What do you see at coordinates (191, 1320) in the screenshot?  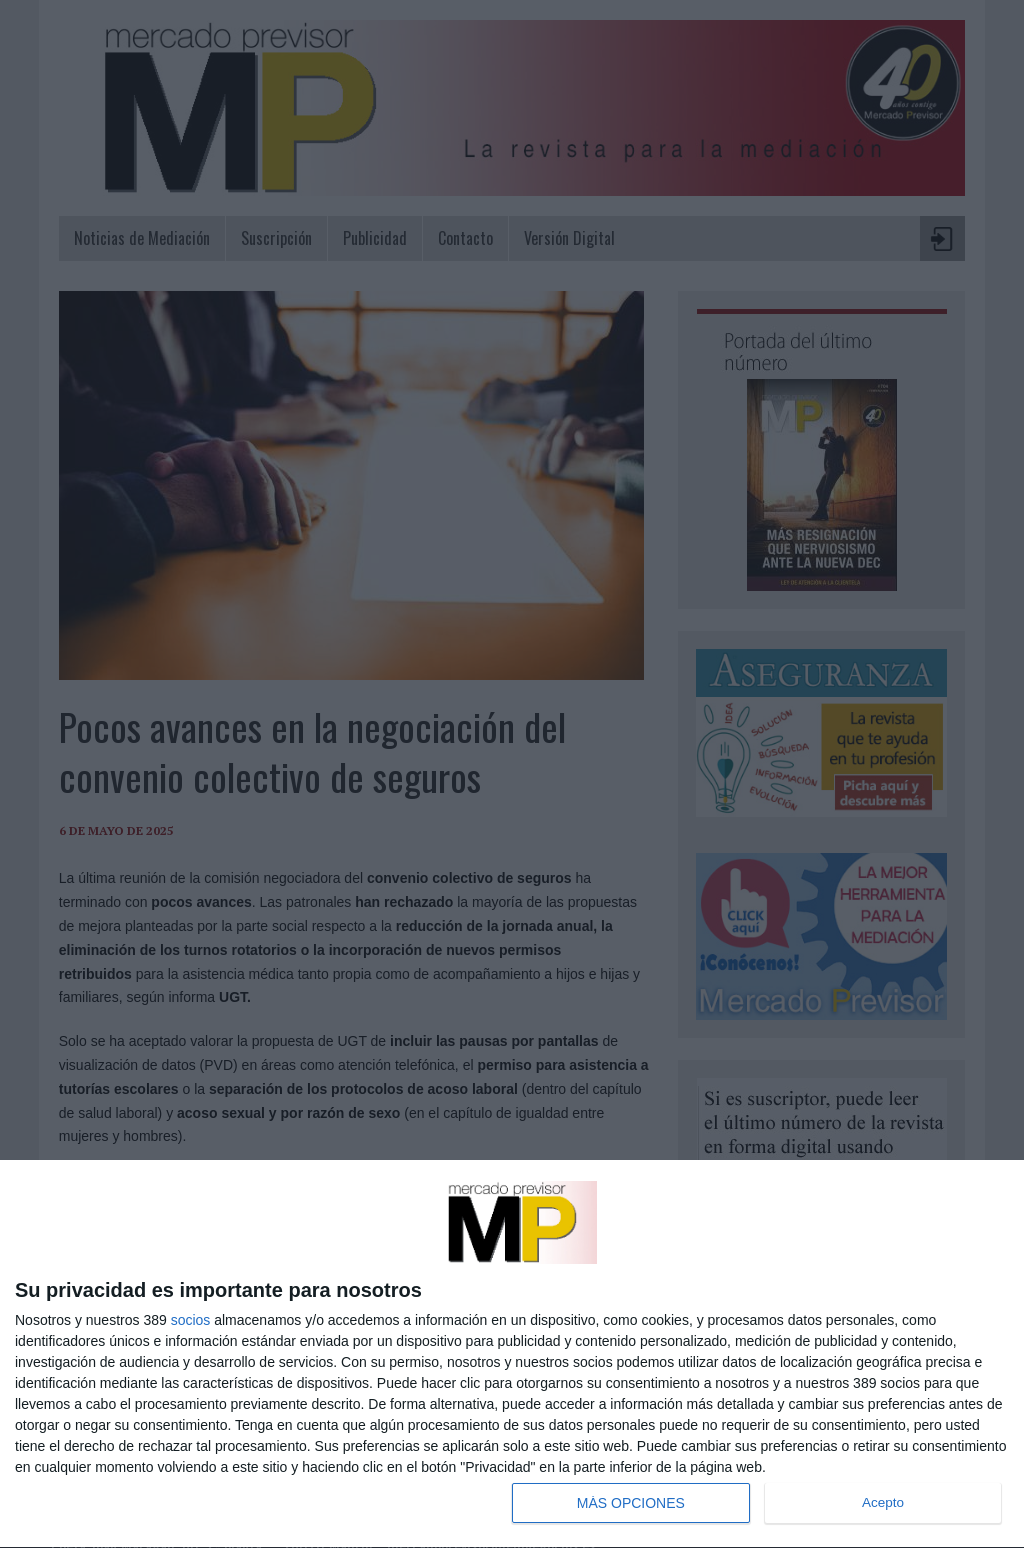 I see `socios` at bounding box center [191, 1320].